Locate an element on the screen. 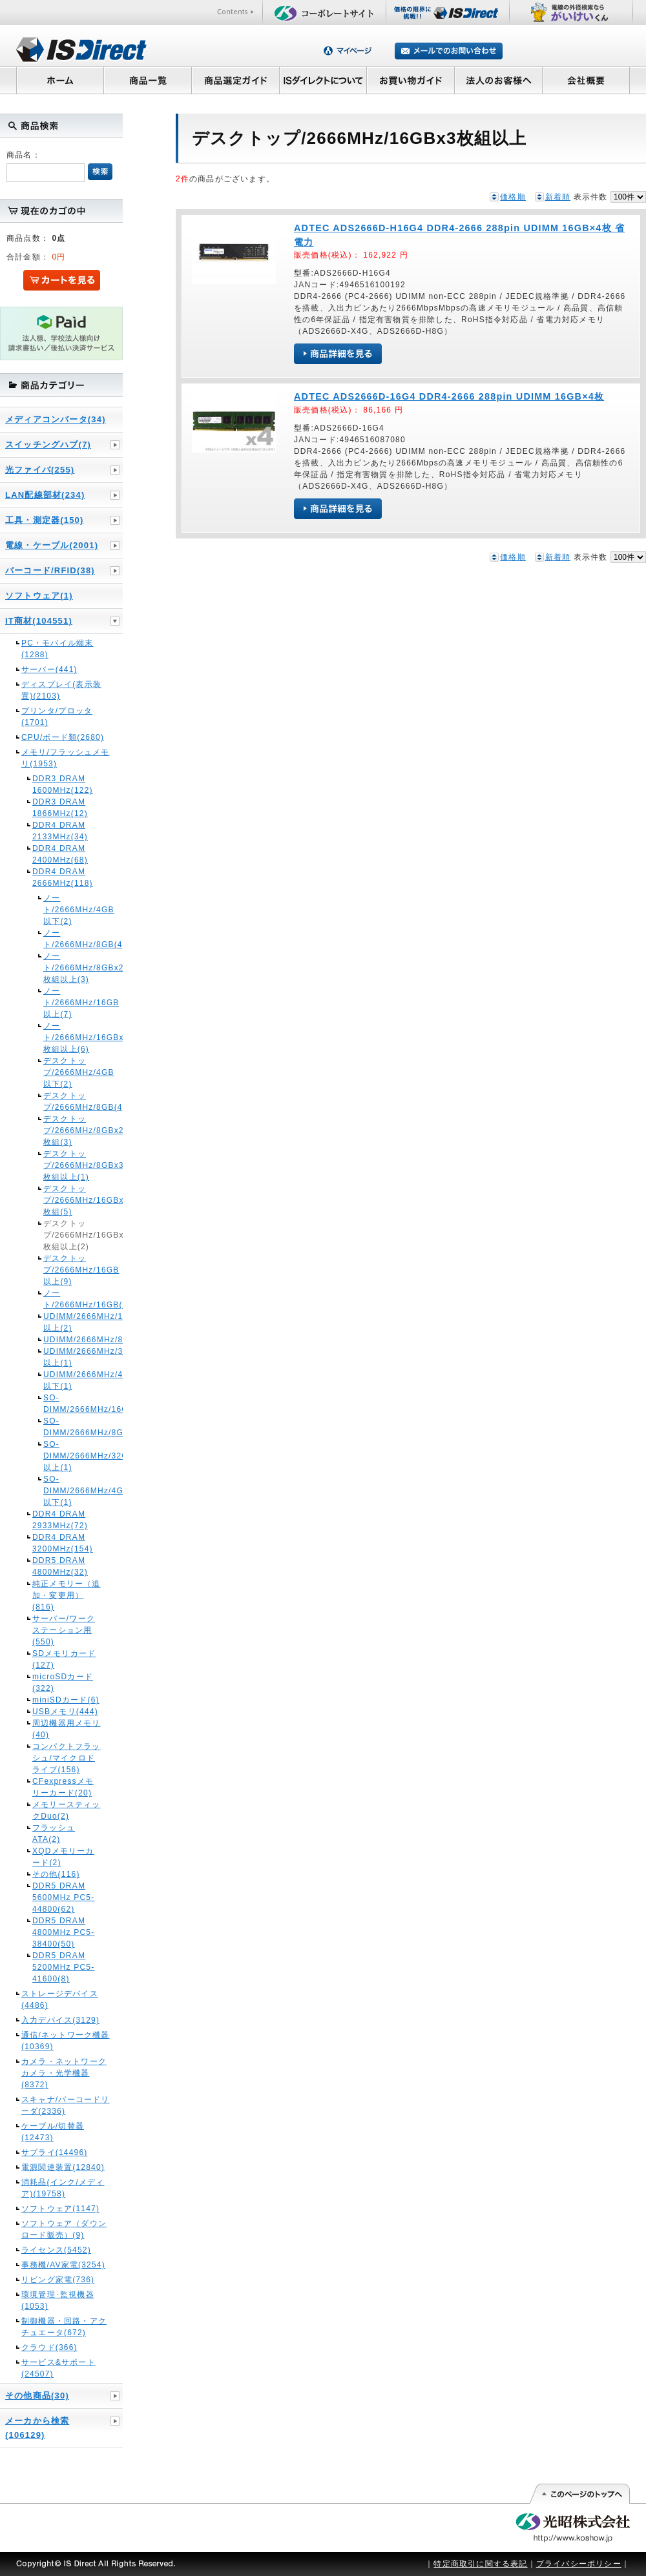 Image resolution: width=646 pixels, height=2576 pixels. ソフトウェア（ダウンロード販売）(9) is located at coordinates (64, 2229).